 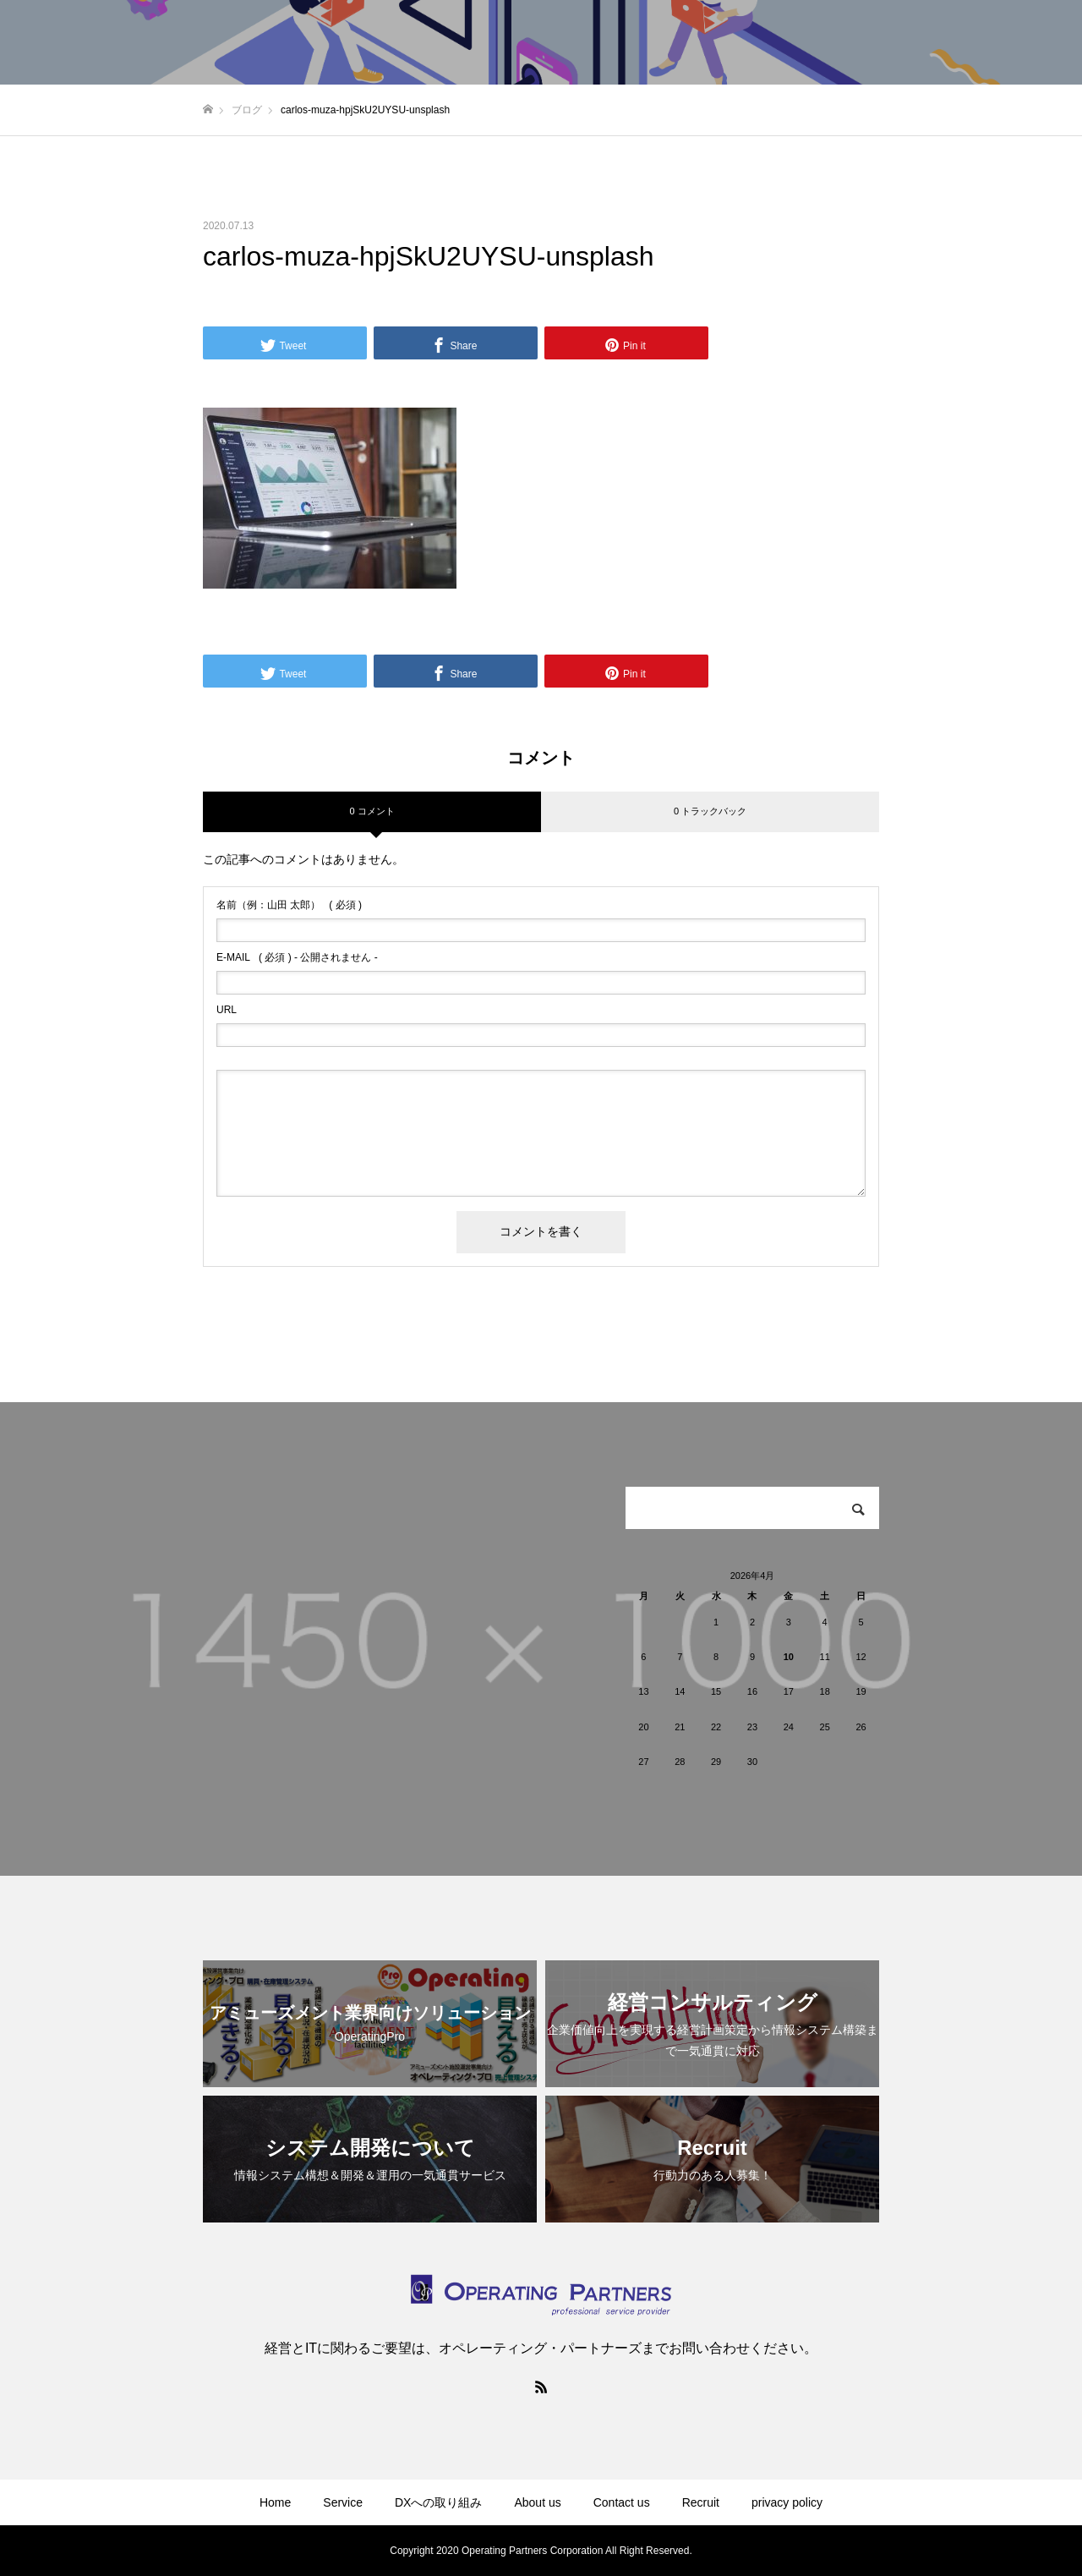 I want to click on Home, so click(x=275, y=2502).